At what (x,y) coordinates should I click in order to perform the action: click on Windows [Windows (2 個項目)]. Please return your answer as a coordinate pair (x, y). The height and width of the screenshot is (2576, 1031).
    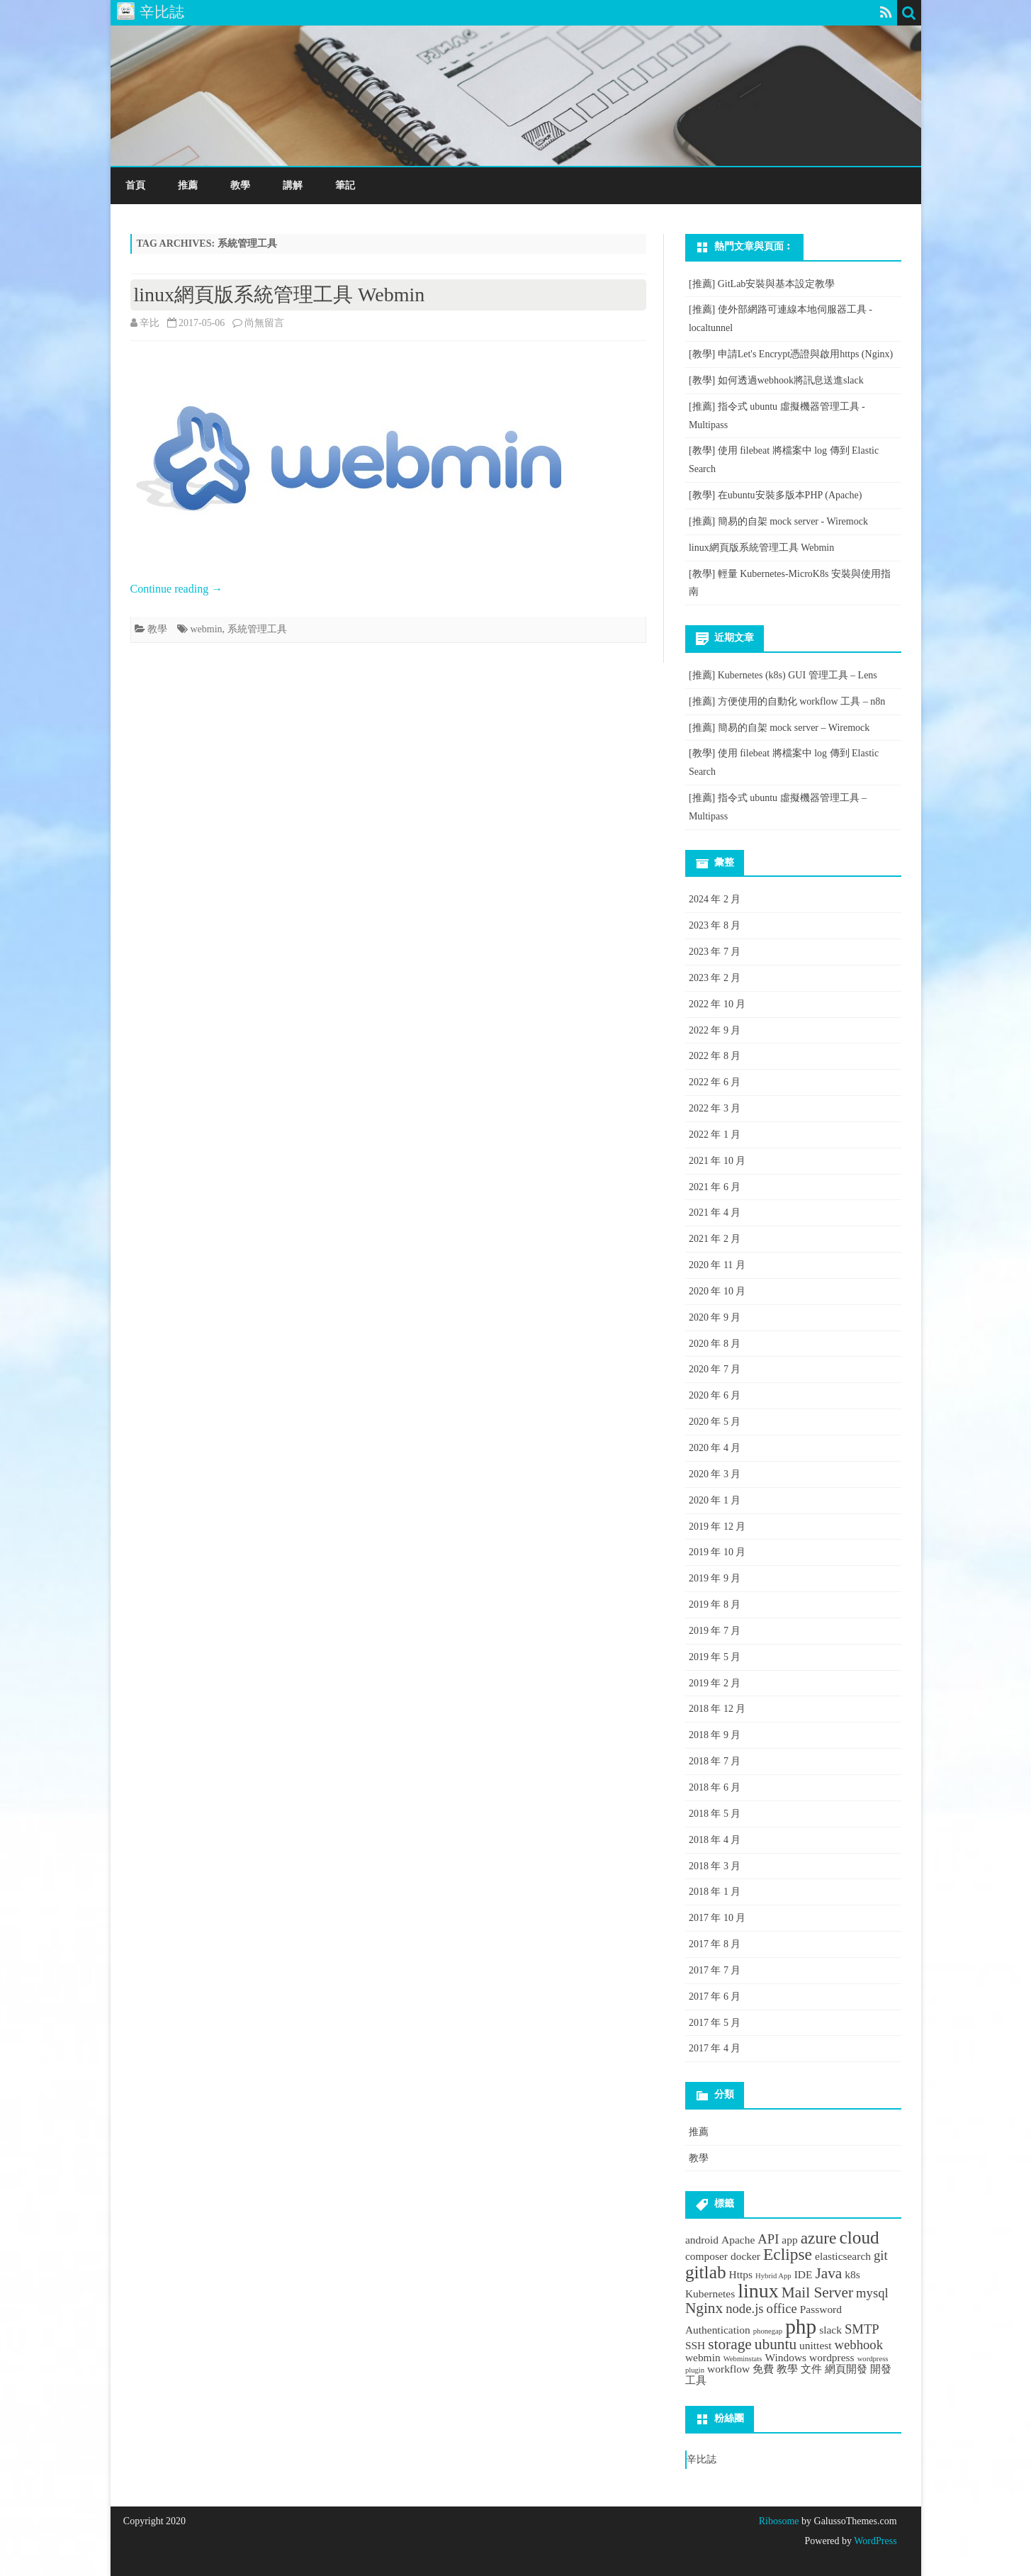
    Looking at the image, I should click on (785, 2357).